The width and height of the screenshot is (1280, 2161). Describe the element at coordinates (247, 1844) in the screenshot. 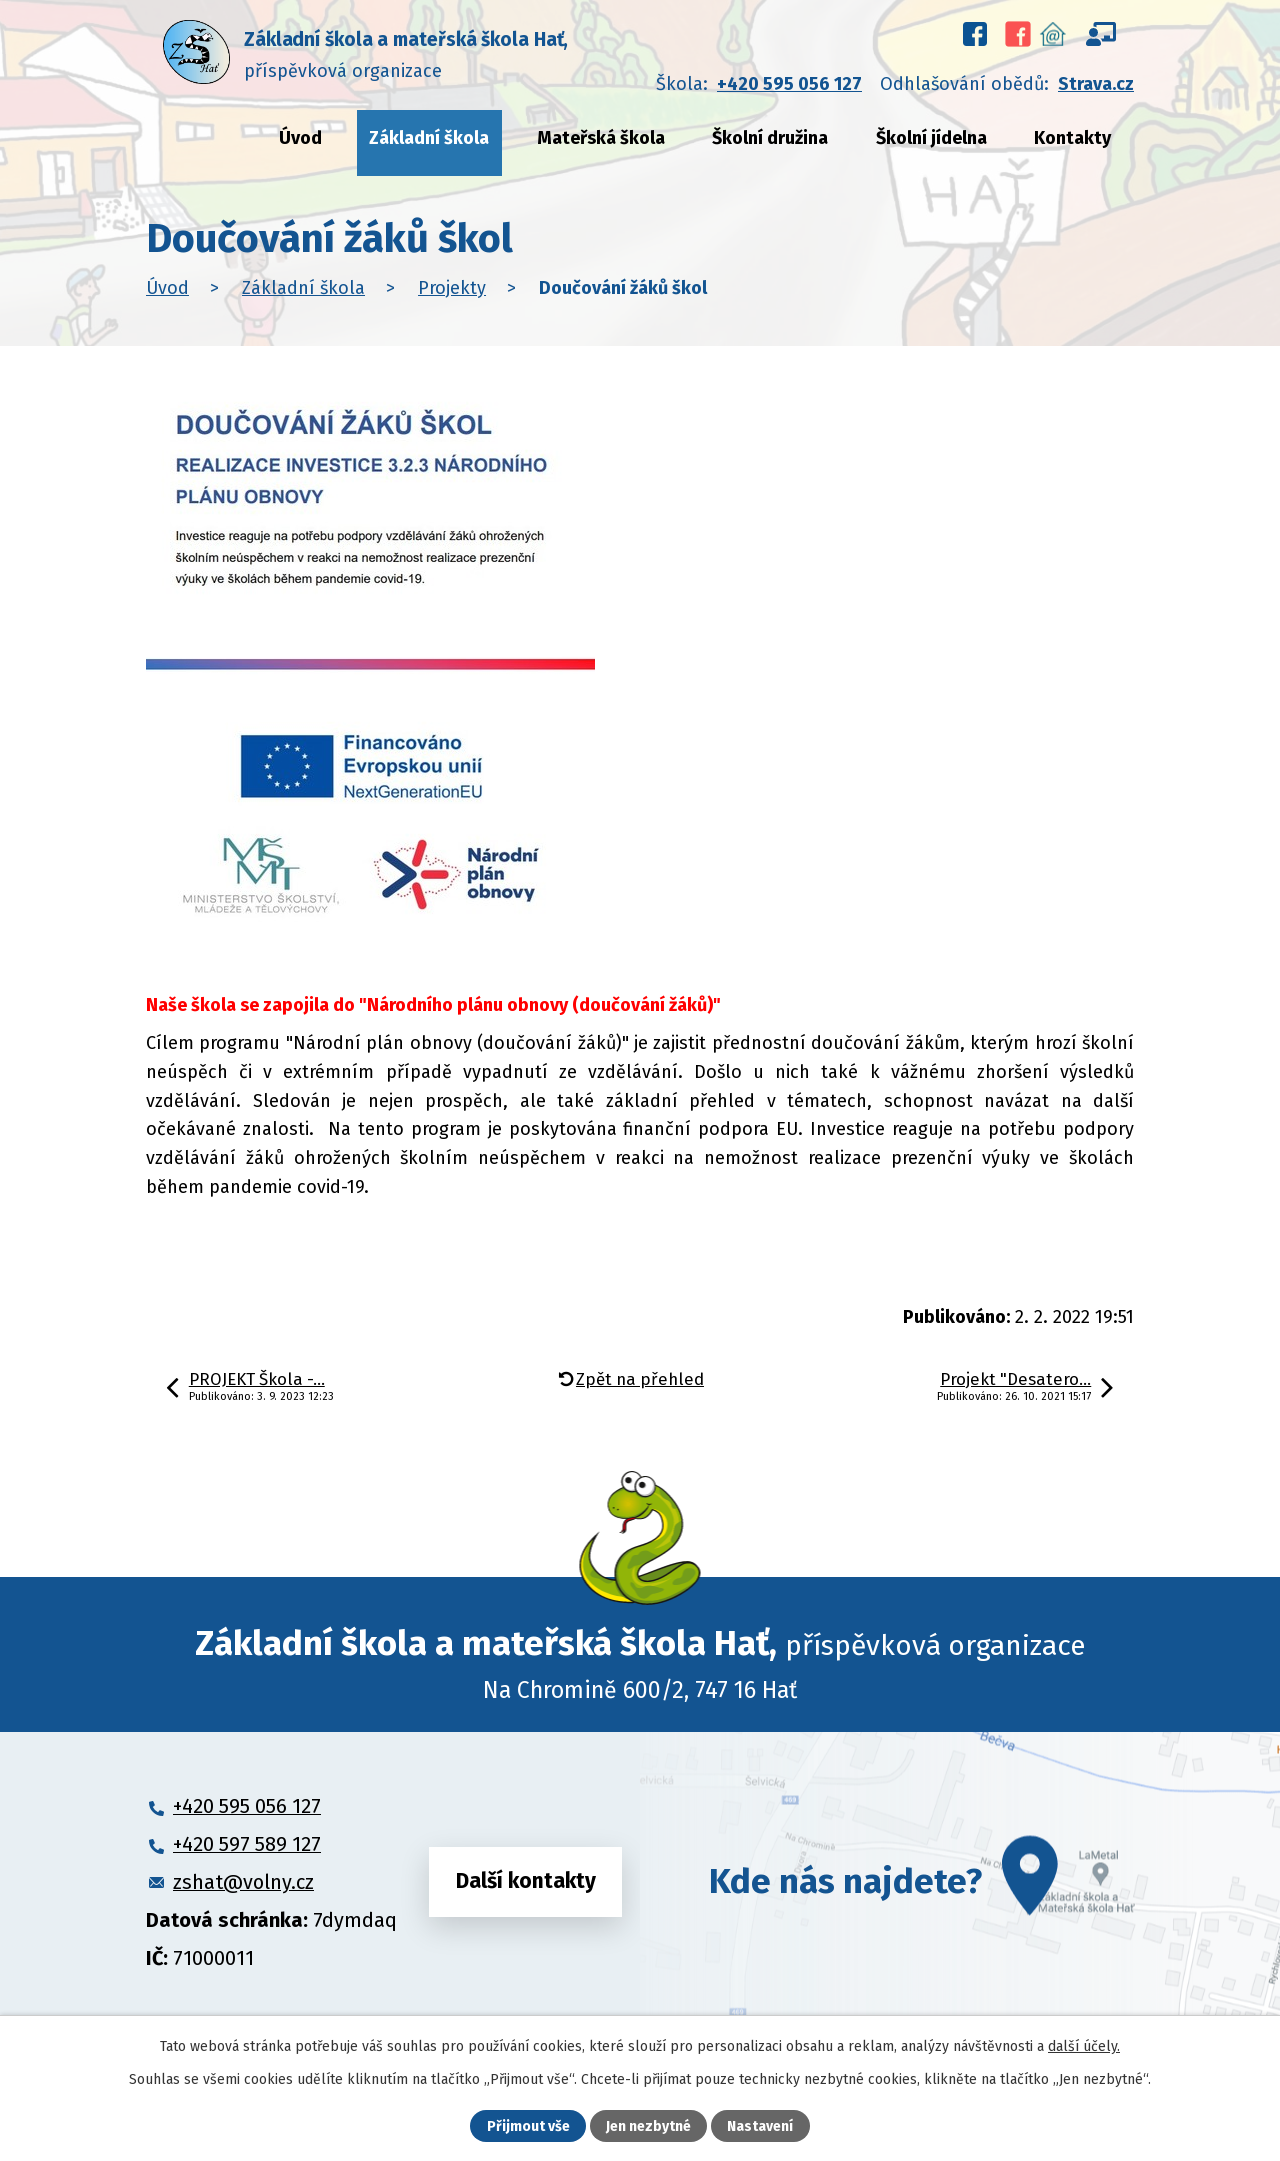

I see `+420 597 589 127` at that location.